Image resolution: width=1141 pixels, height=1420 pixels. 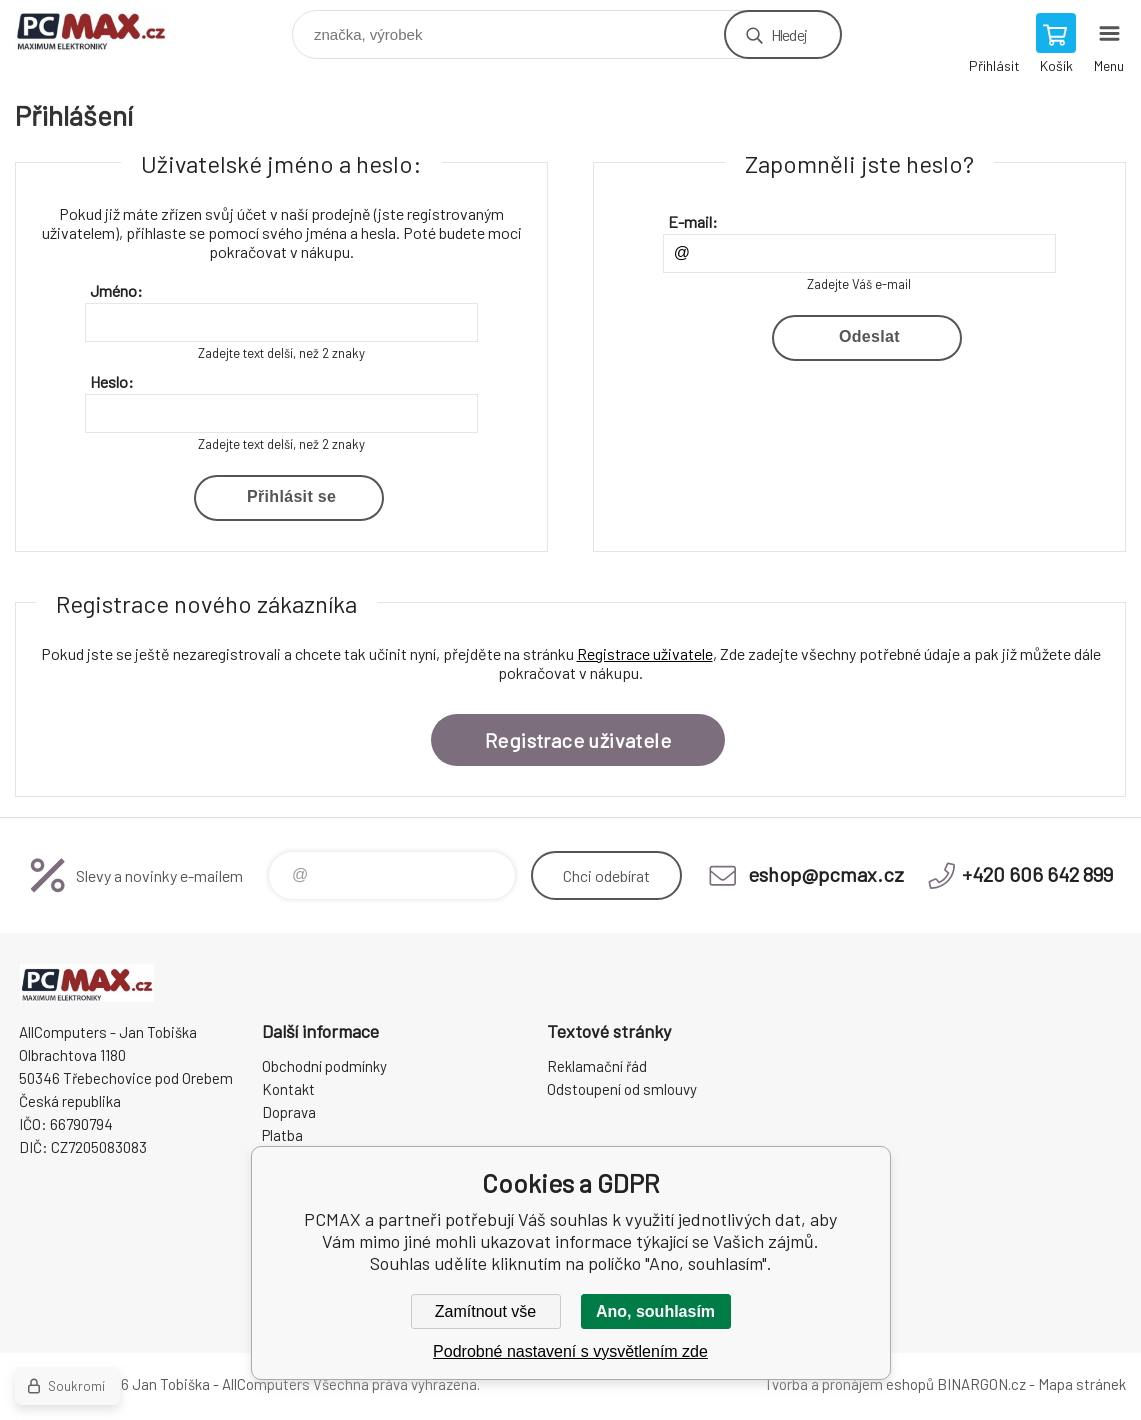 What do you see at coordinates (849, 1384) in the screenshot?
I see `Tvorba a pronájem eshopů` at bounding box center [849, 1384].